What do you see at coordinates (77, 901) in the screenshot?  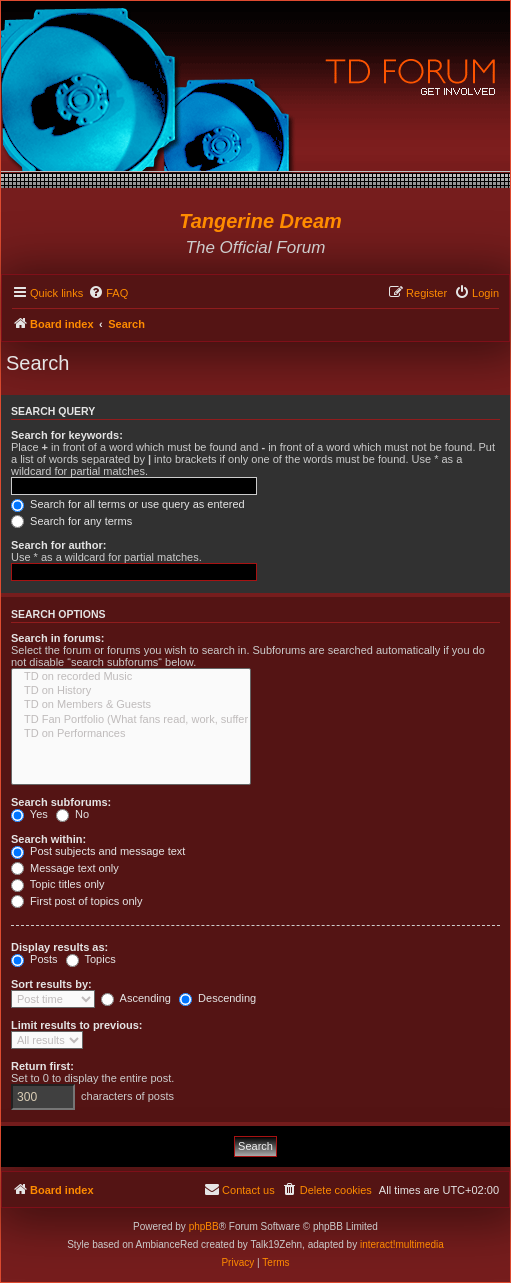 I see `First post of topics only` at bounding box center [77, 901].